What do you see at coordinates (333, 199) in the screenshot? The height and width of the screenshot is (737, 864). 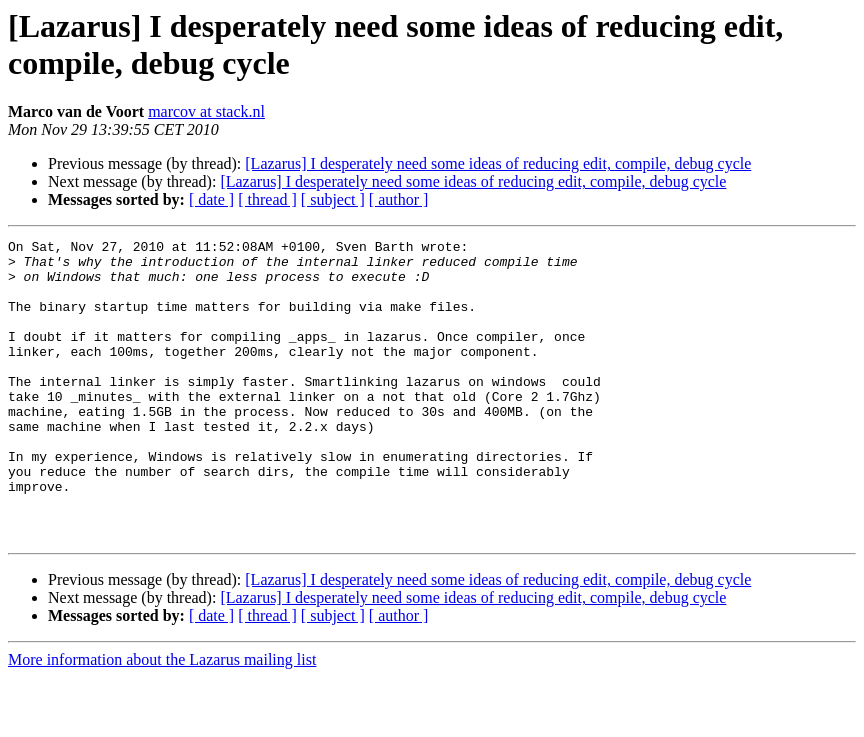 I see `[ subject ]` at bounding box center [333, 199].